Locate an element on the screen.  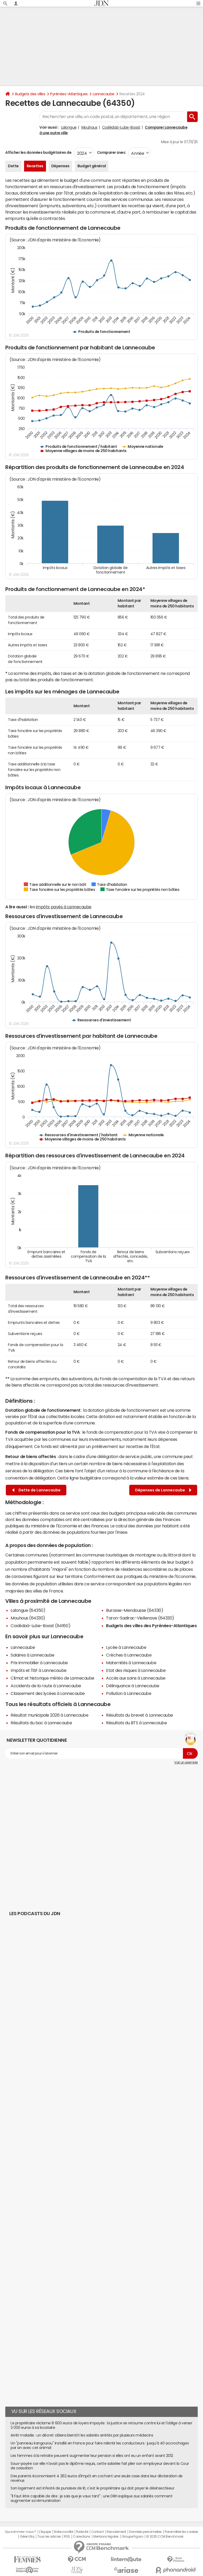
Accès aux soins à Lannecaube is located at coordinates (135, 1678).